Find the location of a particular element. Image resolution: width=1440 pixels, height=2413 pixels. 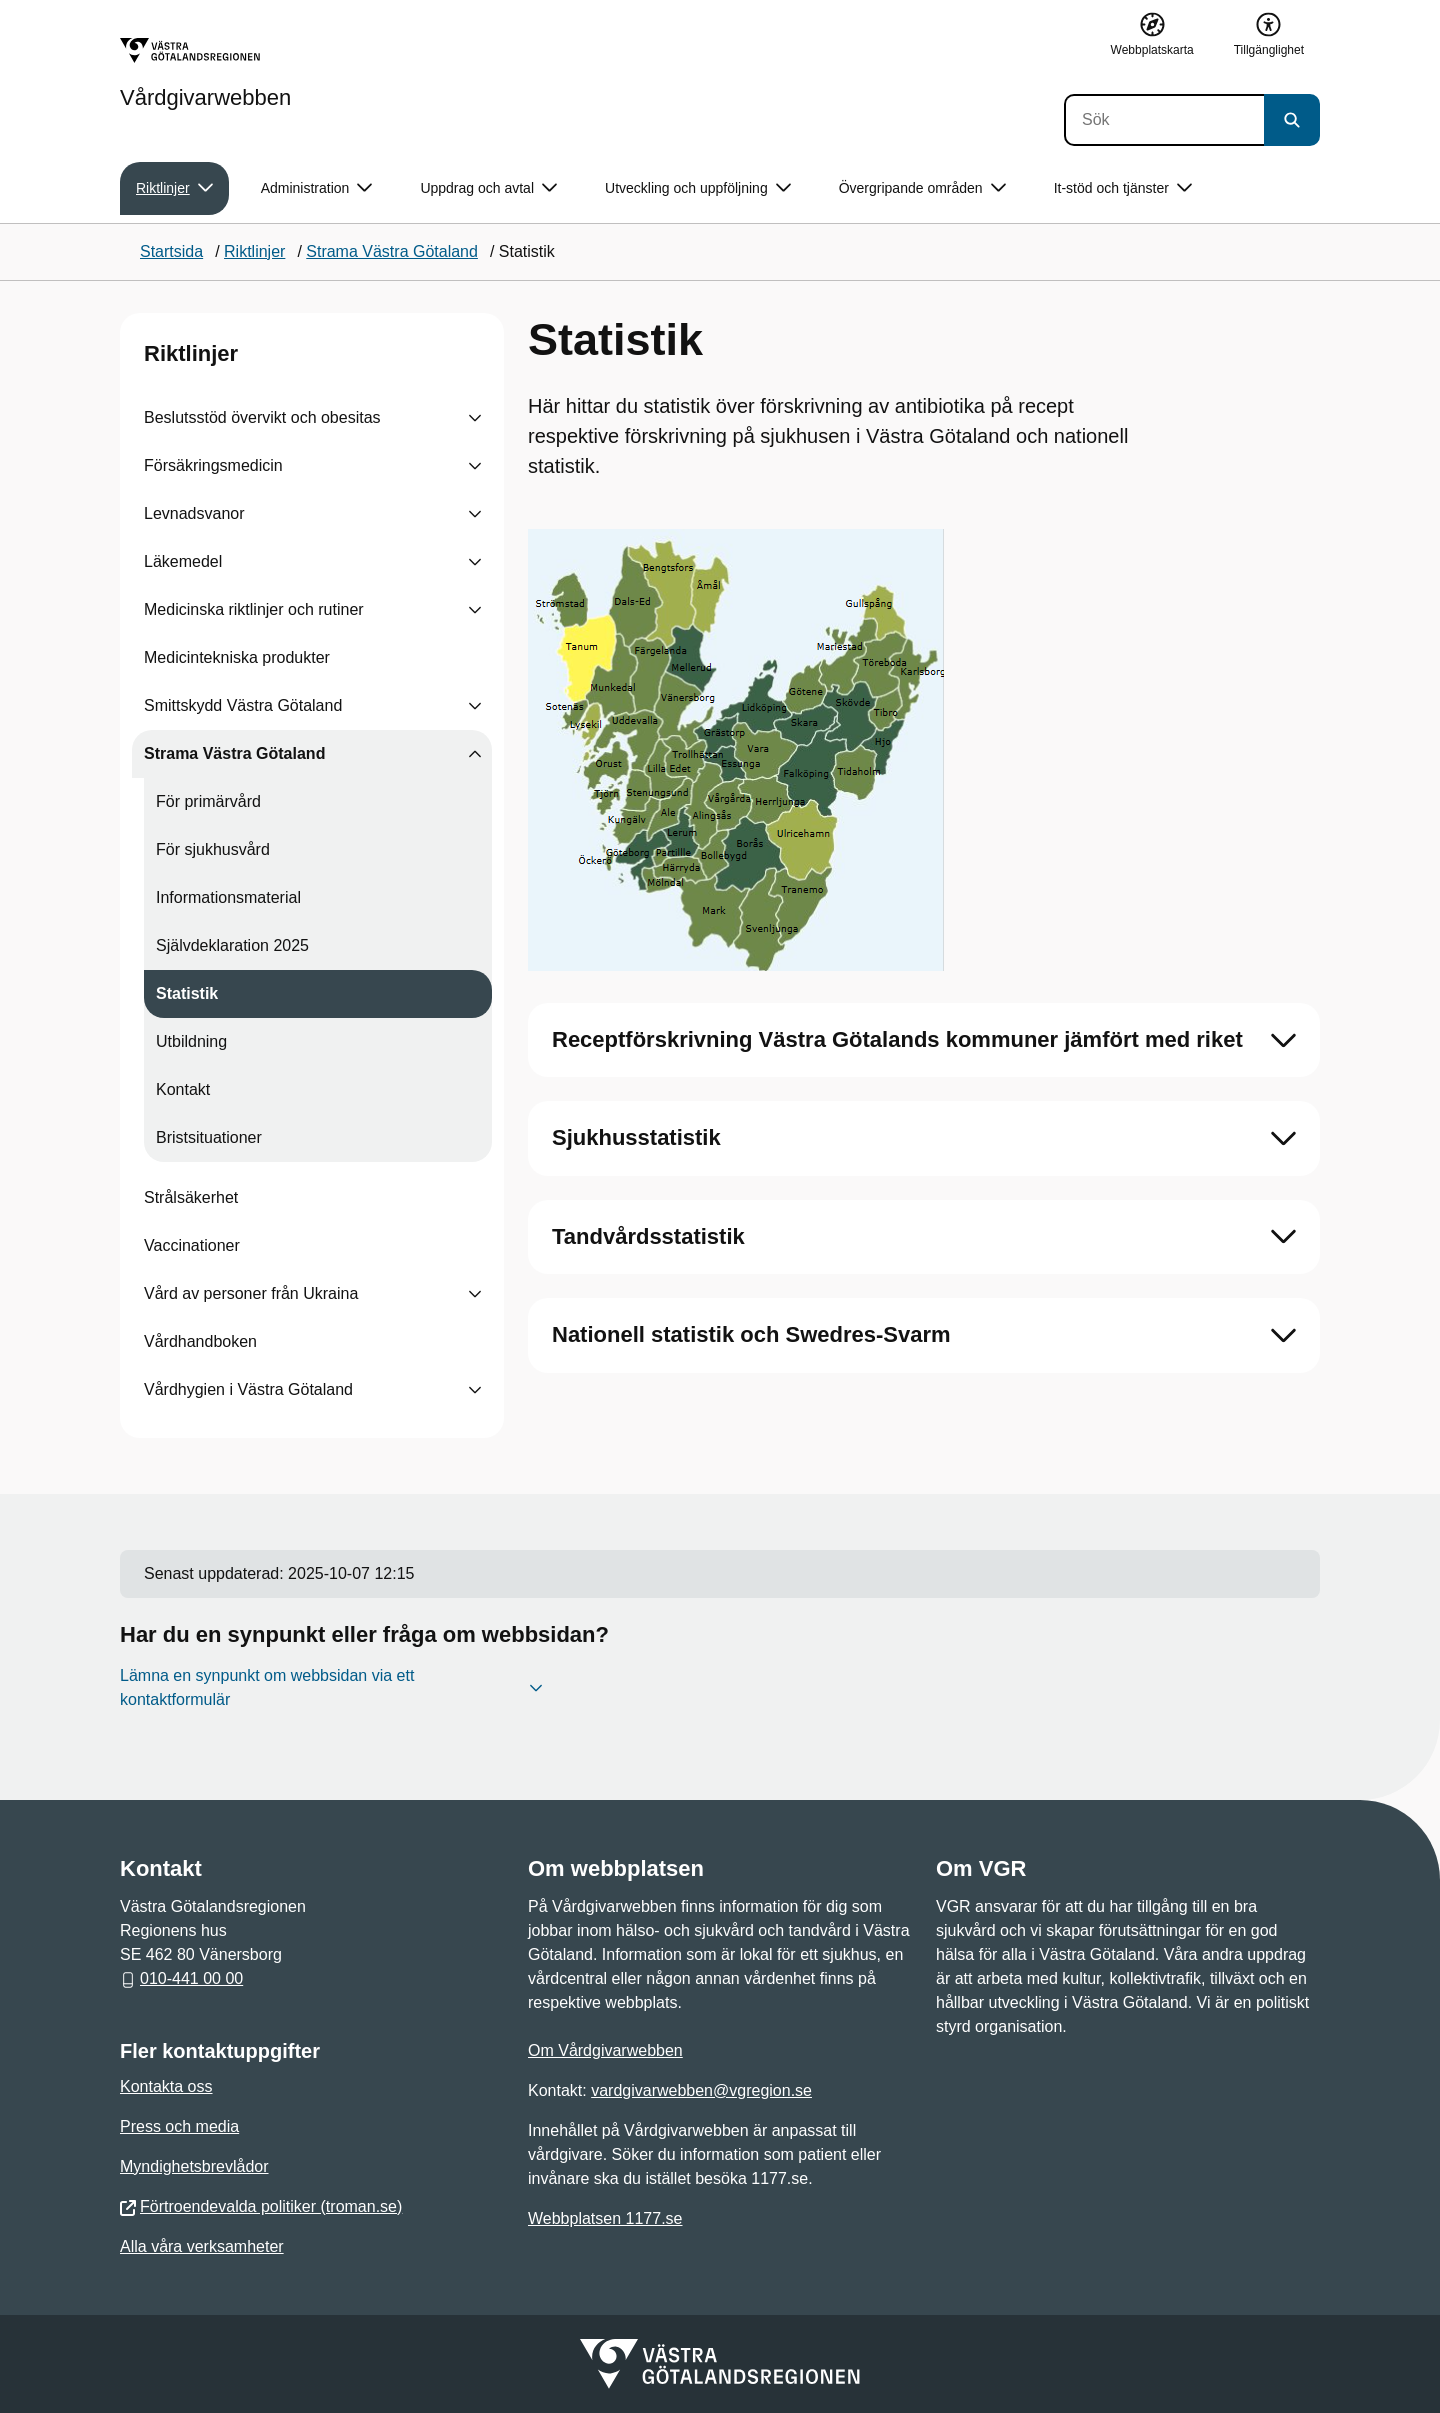

Kontakt is located at coordinates (183, 1089).